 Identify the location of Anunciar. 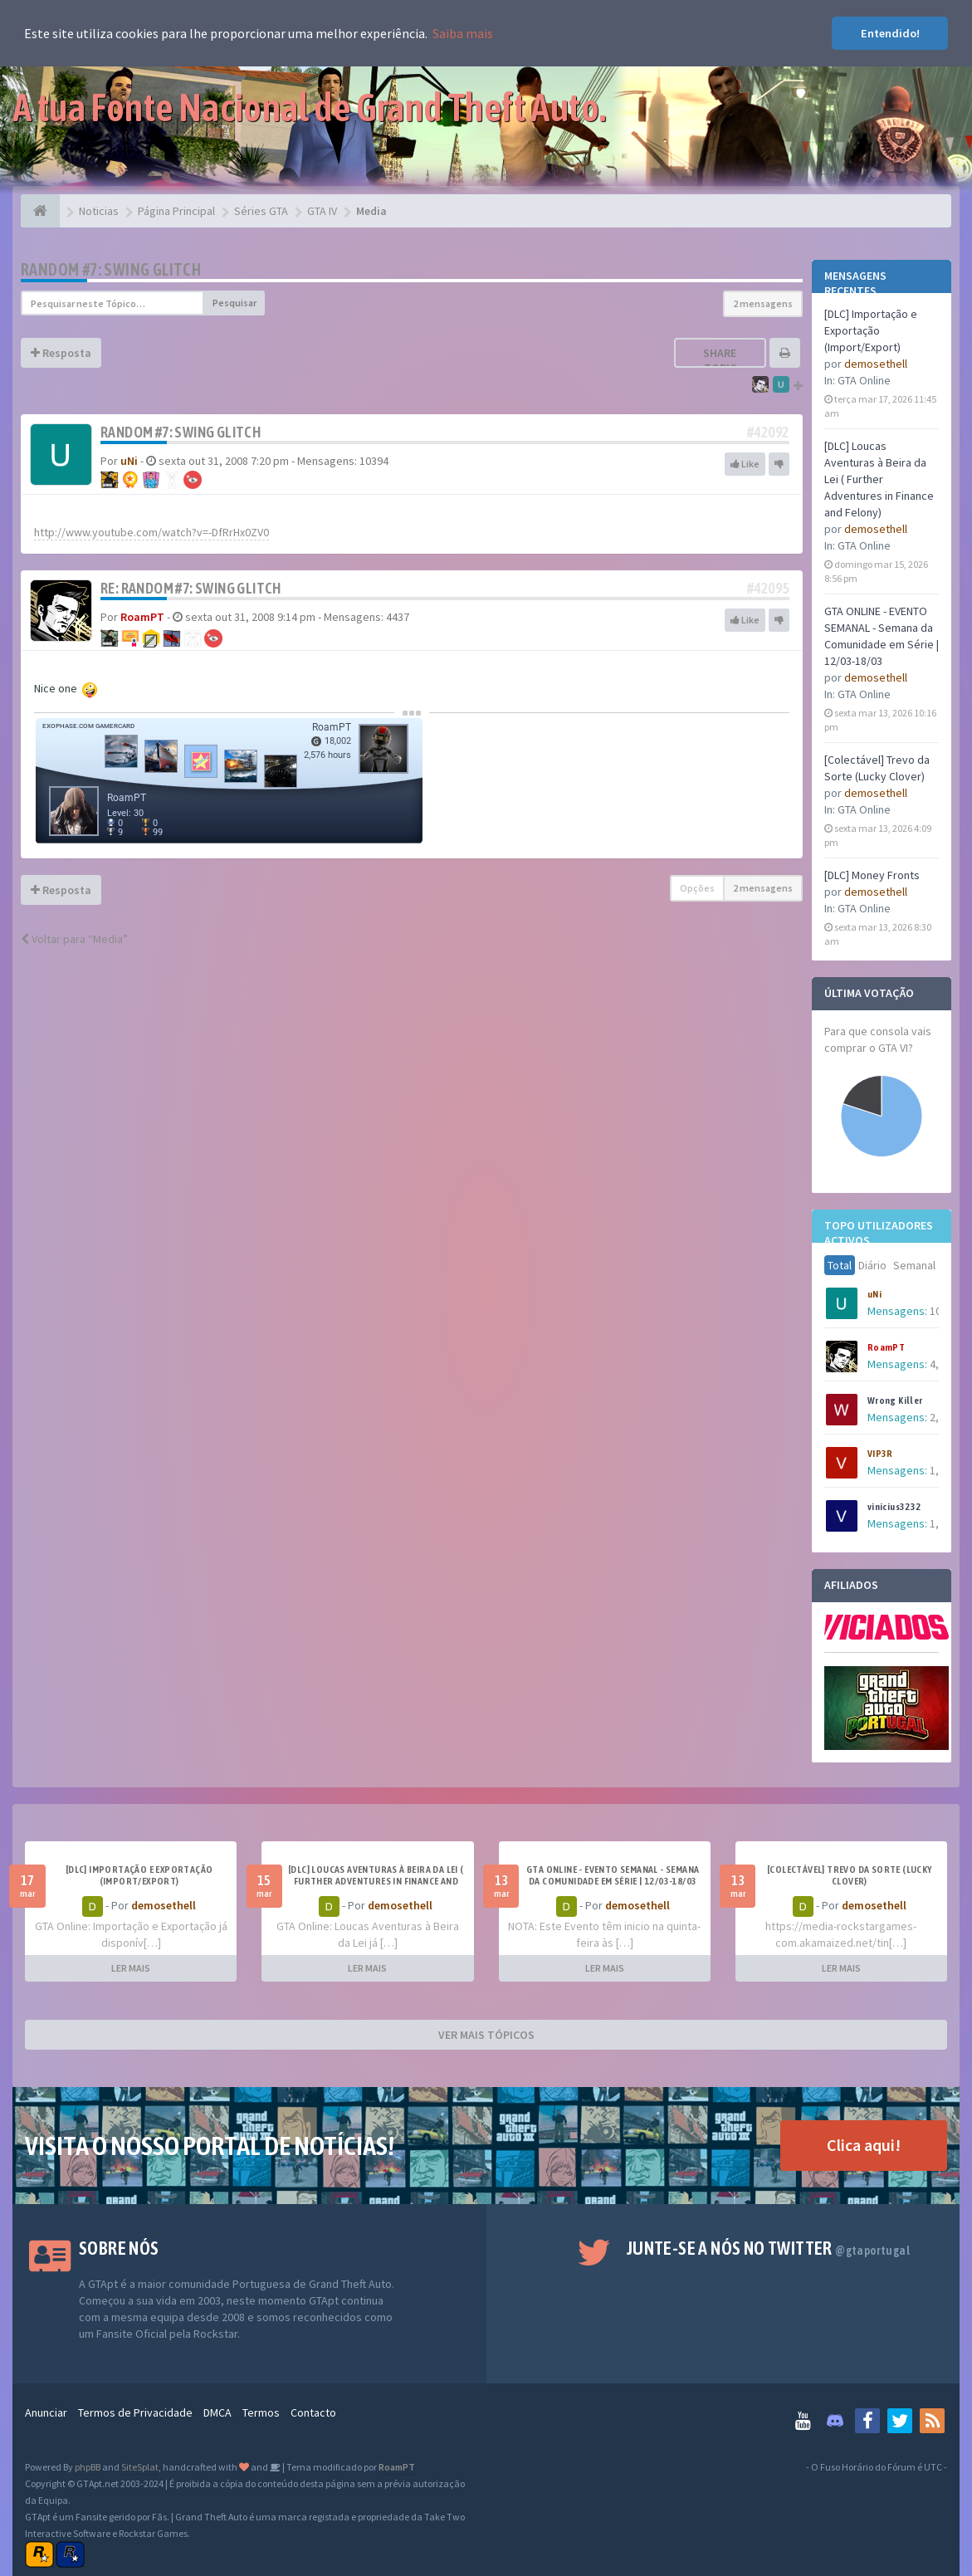
(46, 2412).